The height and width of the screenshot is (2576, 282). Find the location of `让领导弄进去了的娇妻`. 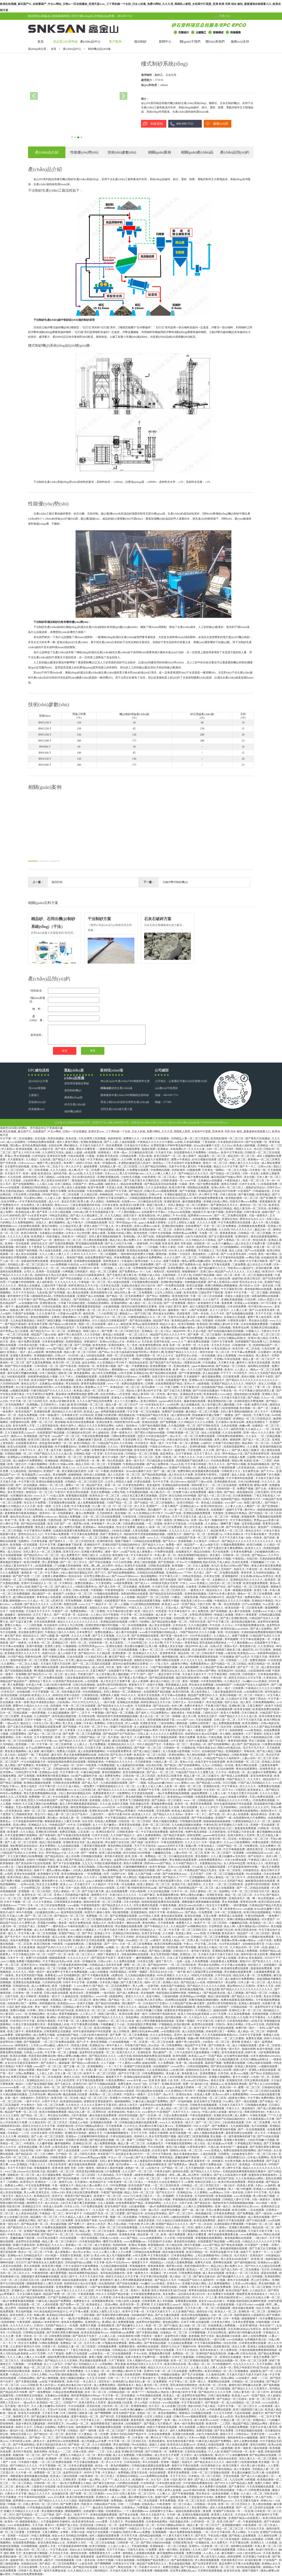

让领导弄进去了的娇妻 is located at coordinates (66, 2146).